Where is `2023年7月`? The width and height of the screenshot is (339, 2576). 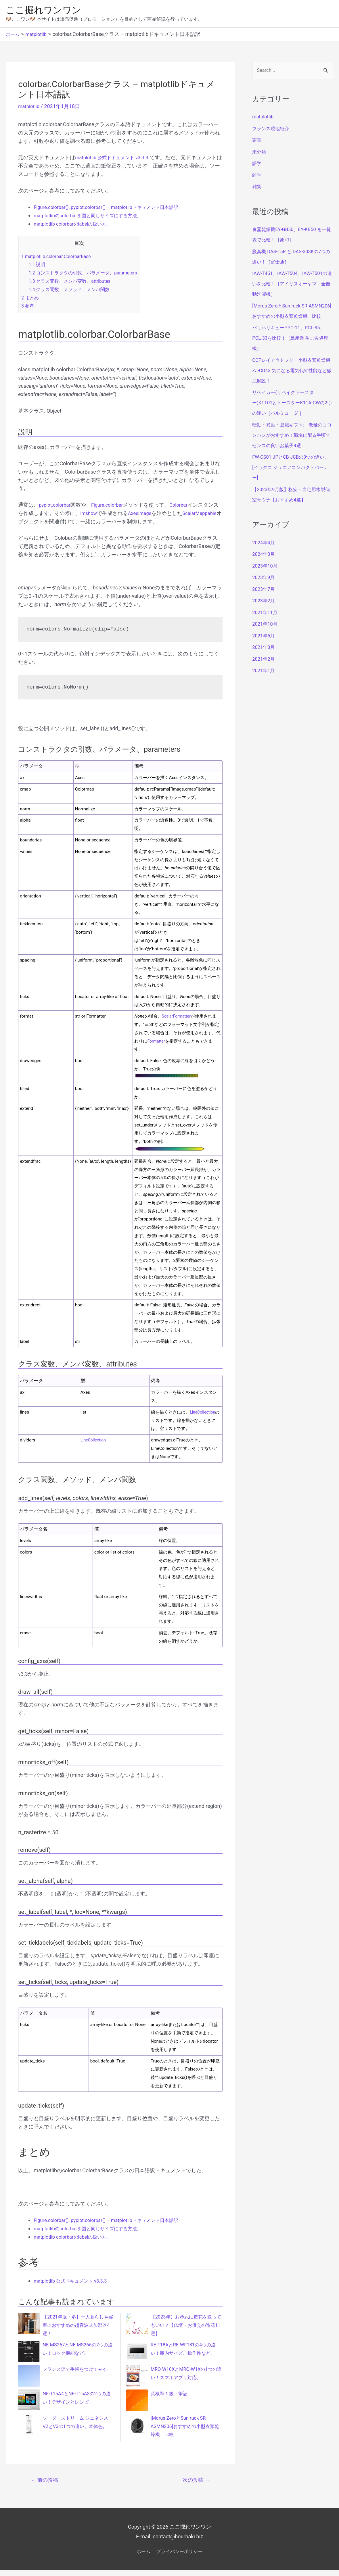
2023年7月 is located at coordinates (264, 602).